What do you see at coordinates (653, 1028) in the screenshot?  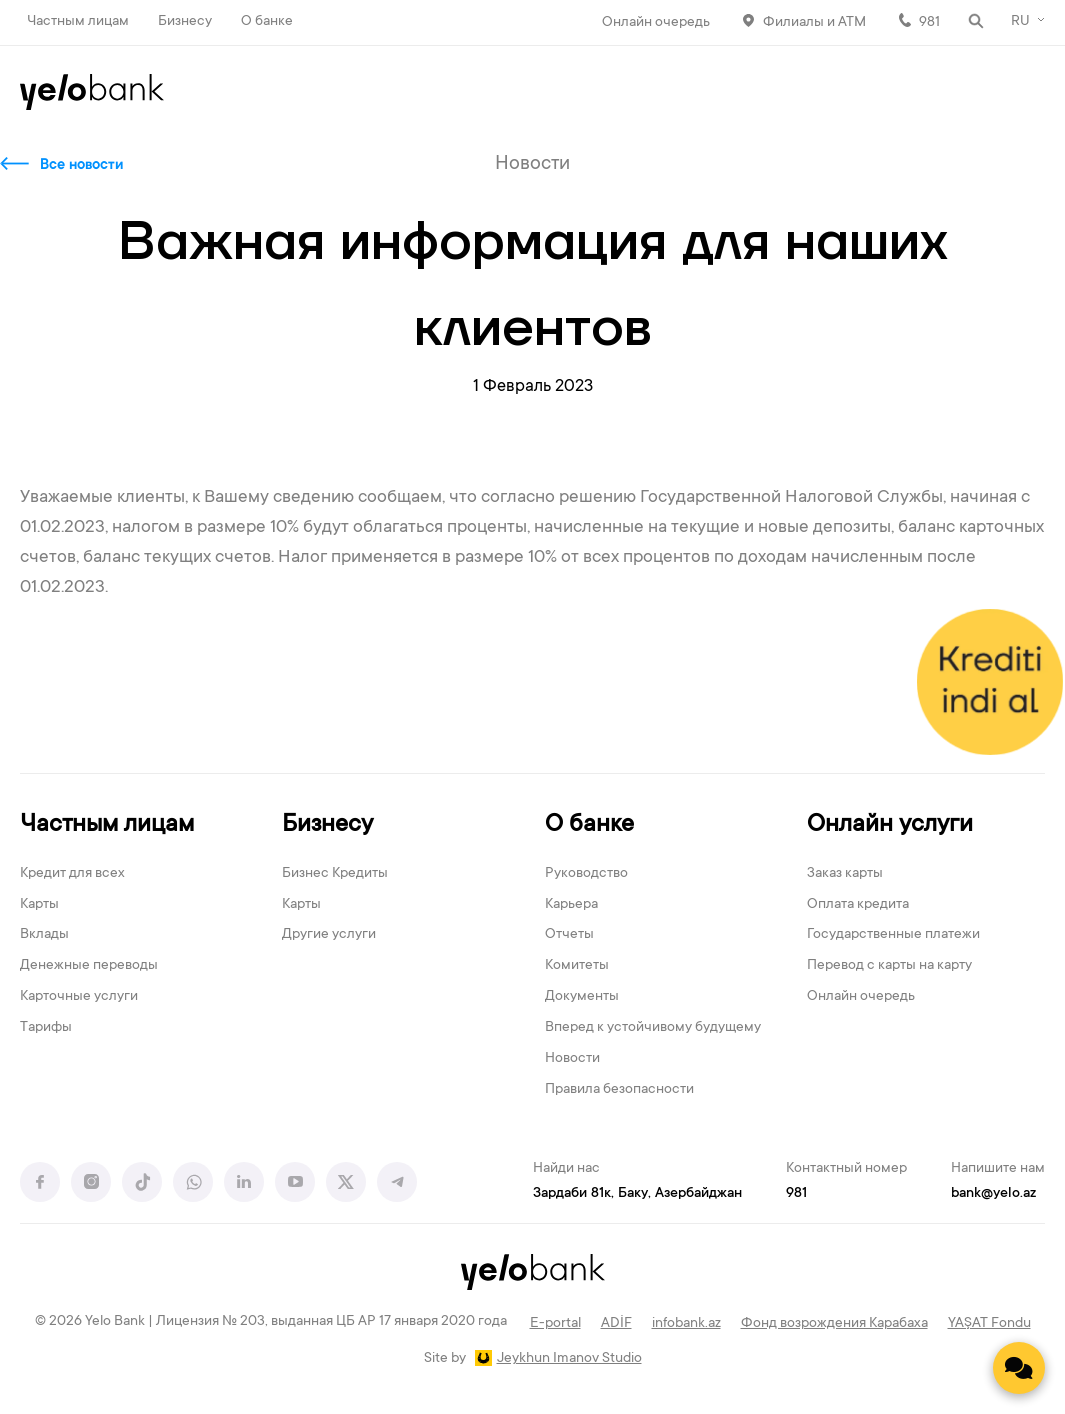 I see `Вперед к устойчивому будущему` at bounding box center [653, 1028].